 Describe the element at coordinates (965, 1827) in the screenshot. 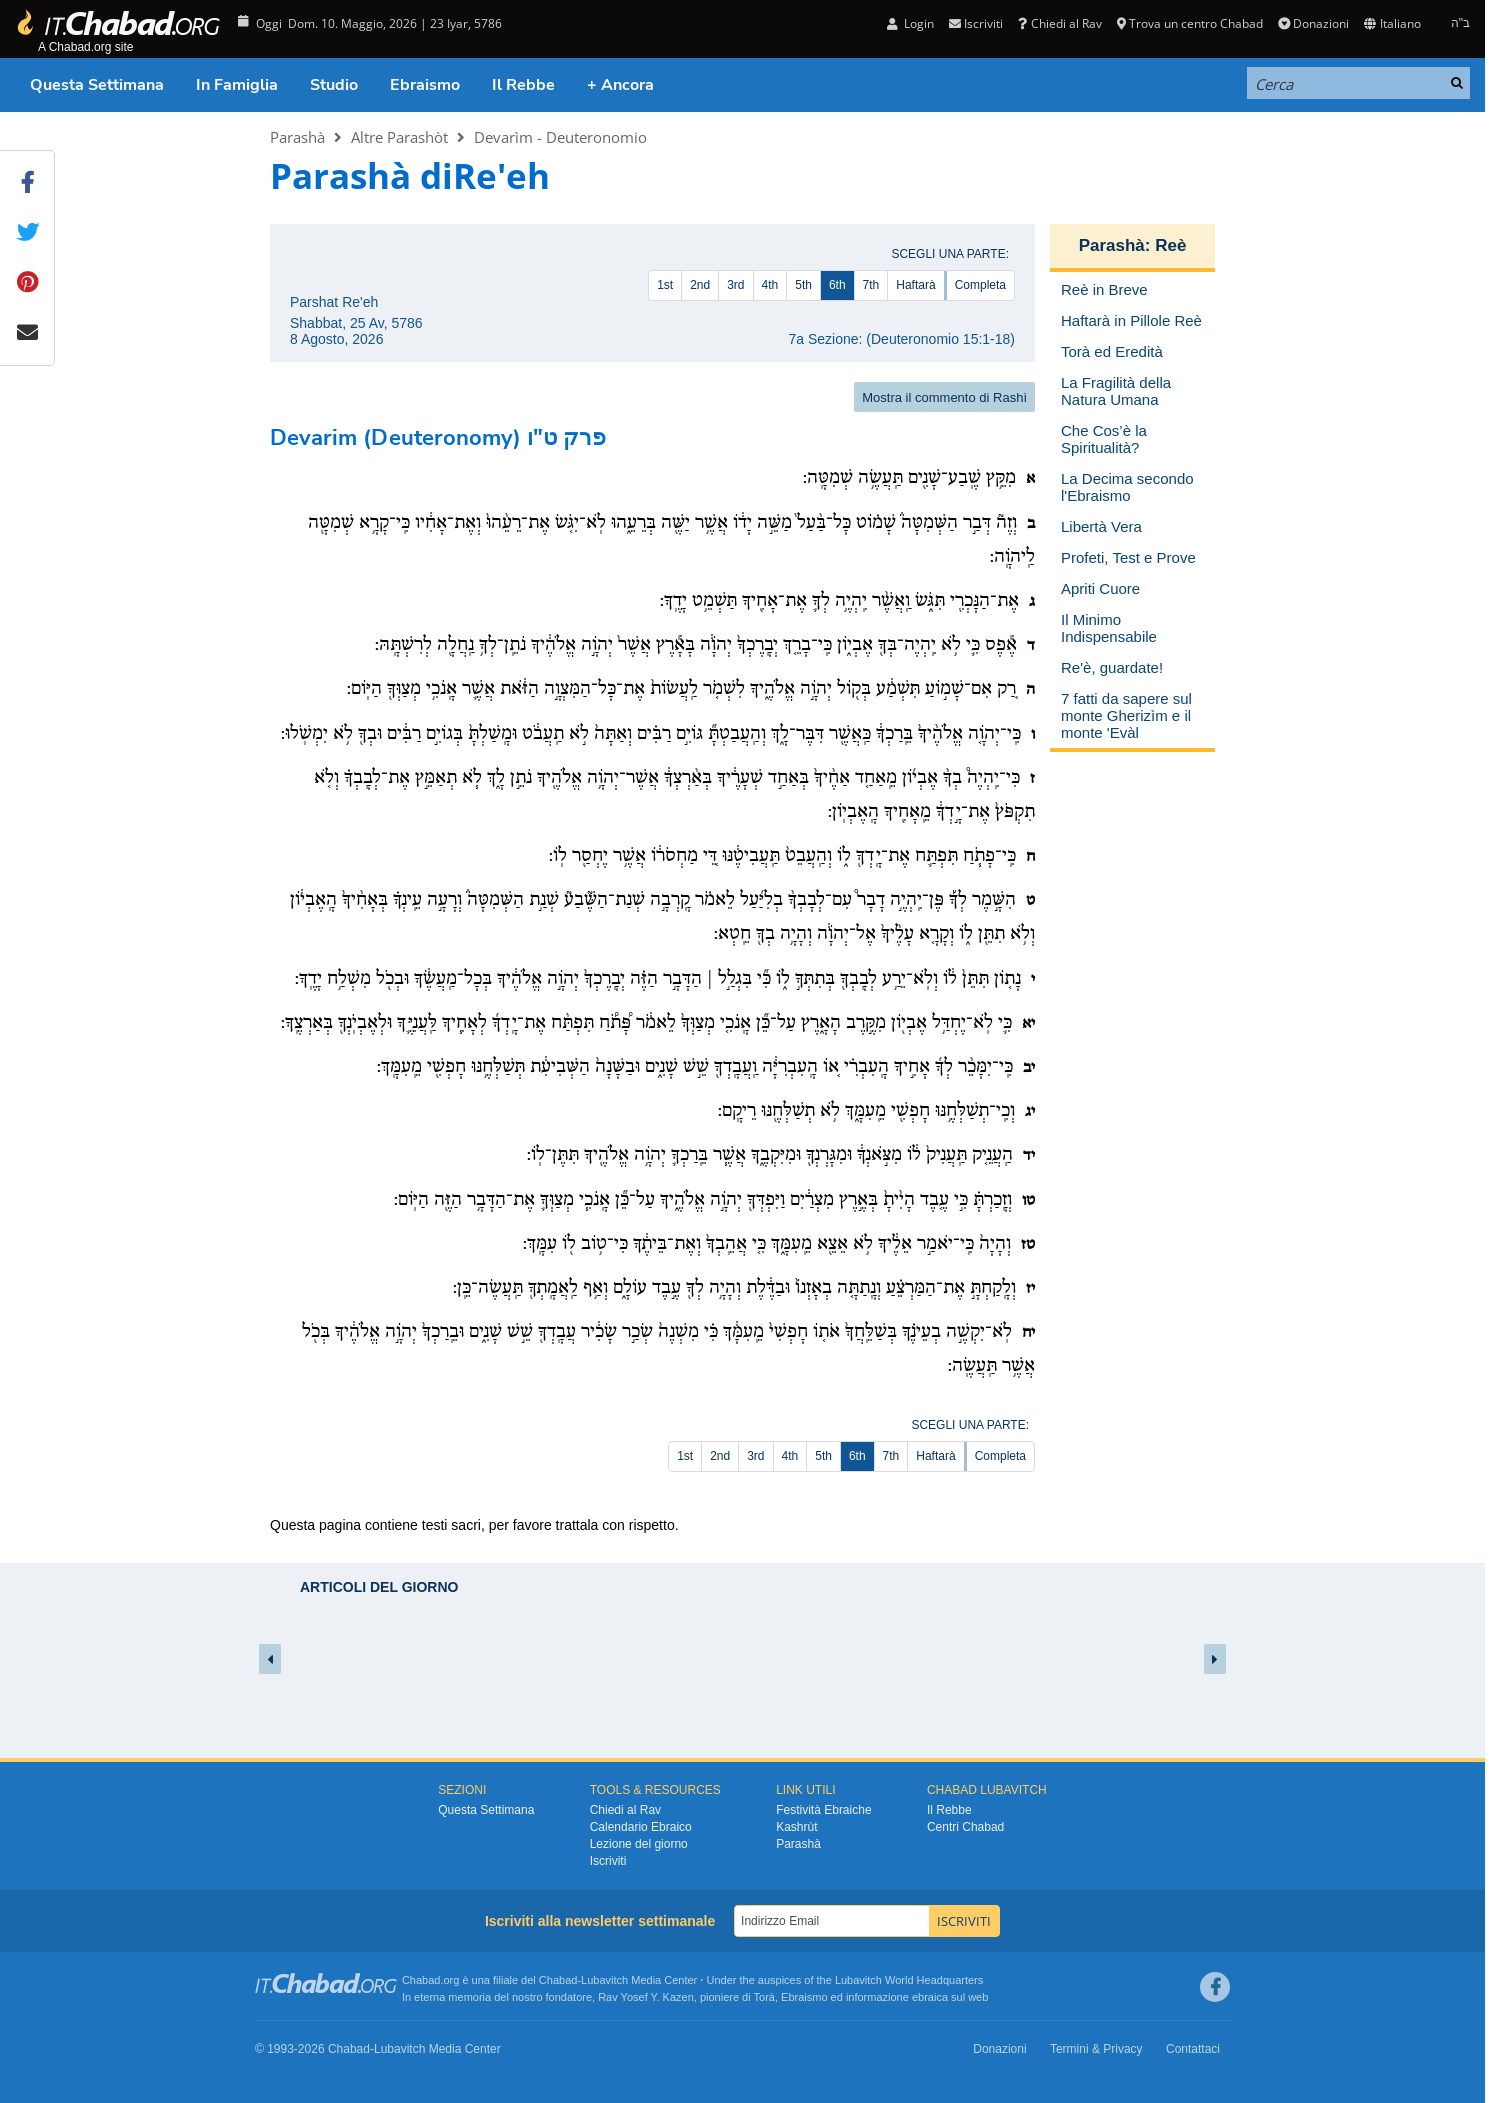

I see `Centri Chabad` at that location.